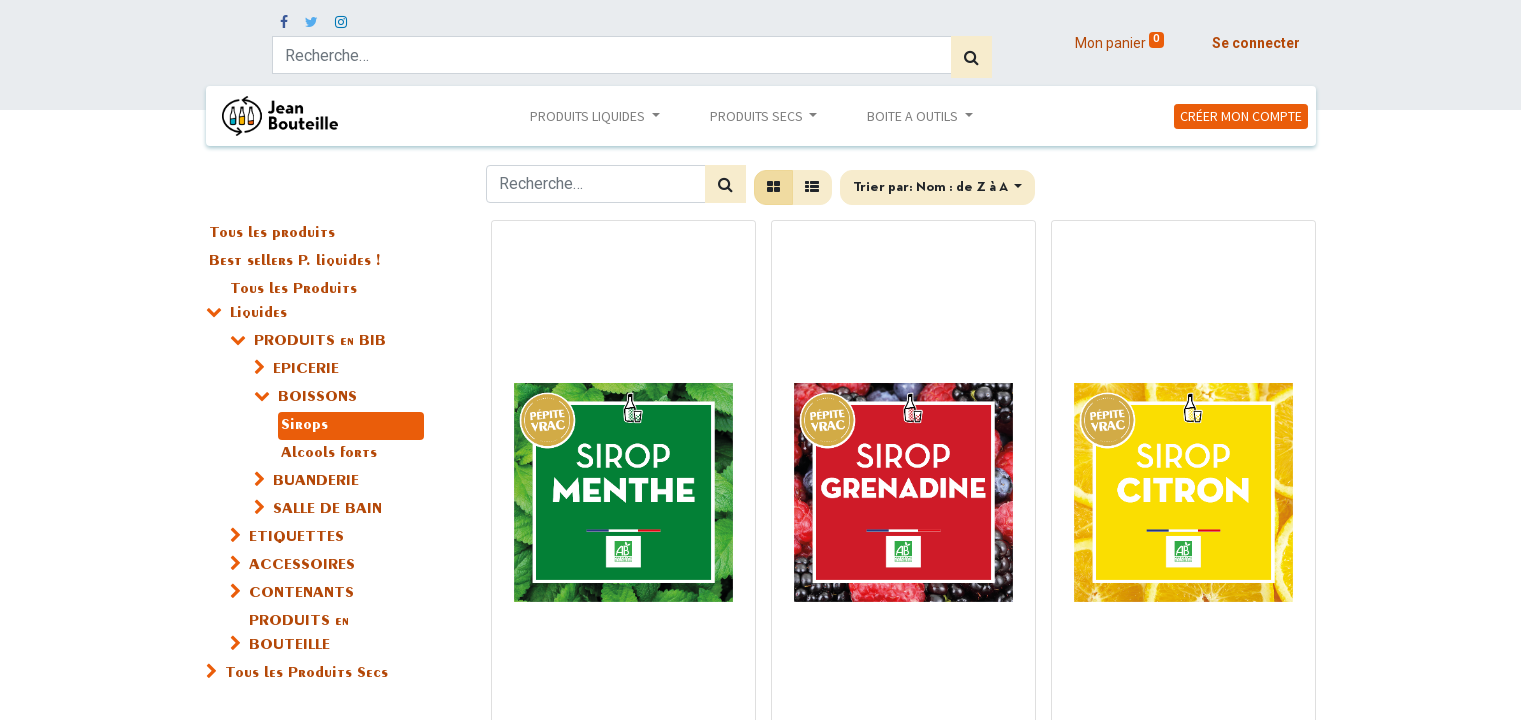 The image size is (1521, 720). What do you see at coordinates (296, 538) in the screenshot?
I see `ETIQUETTES` at bounding box center [296, 538].